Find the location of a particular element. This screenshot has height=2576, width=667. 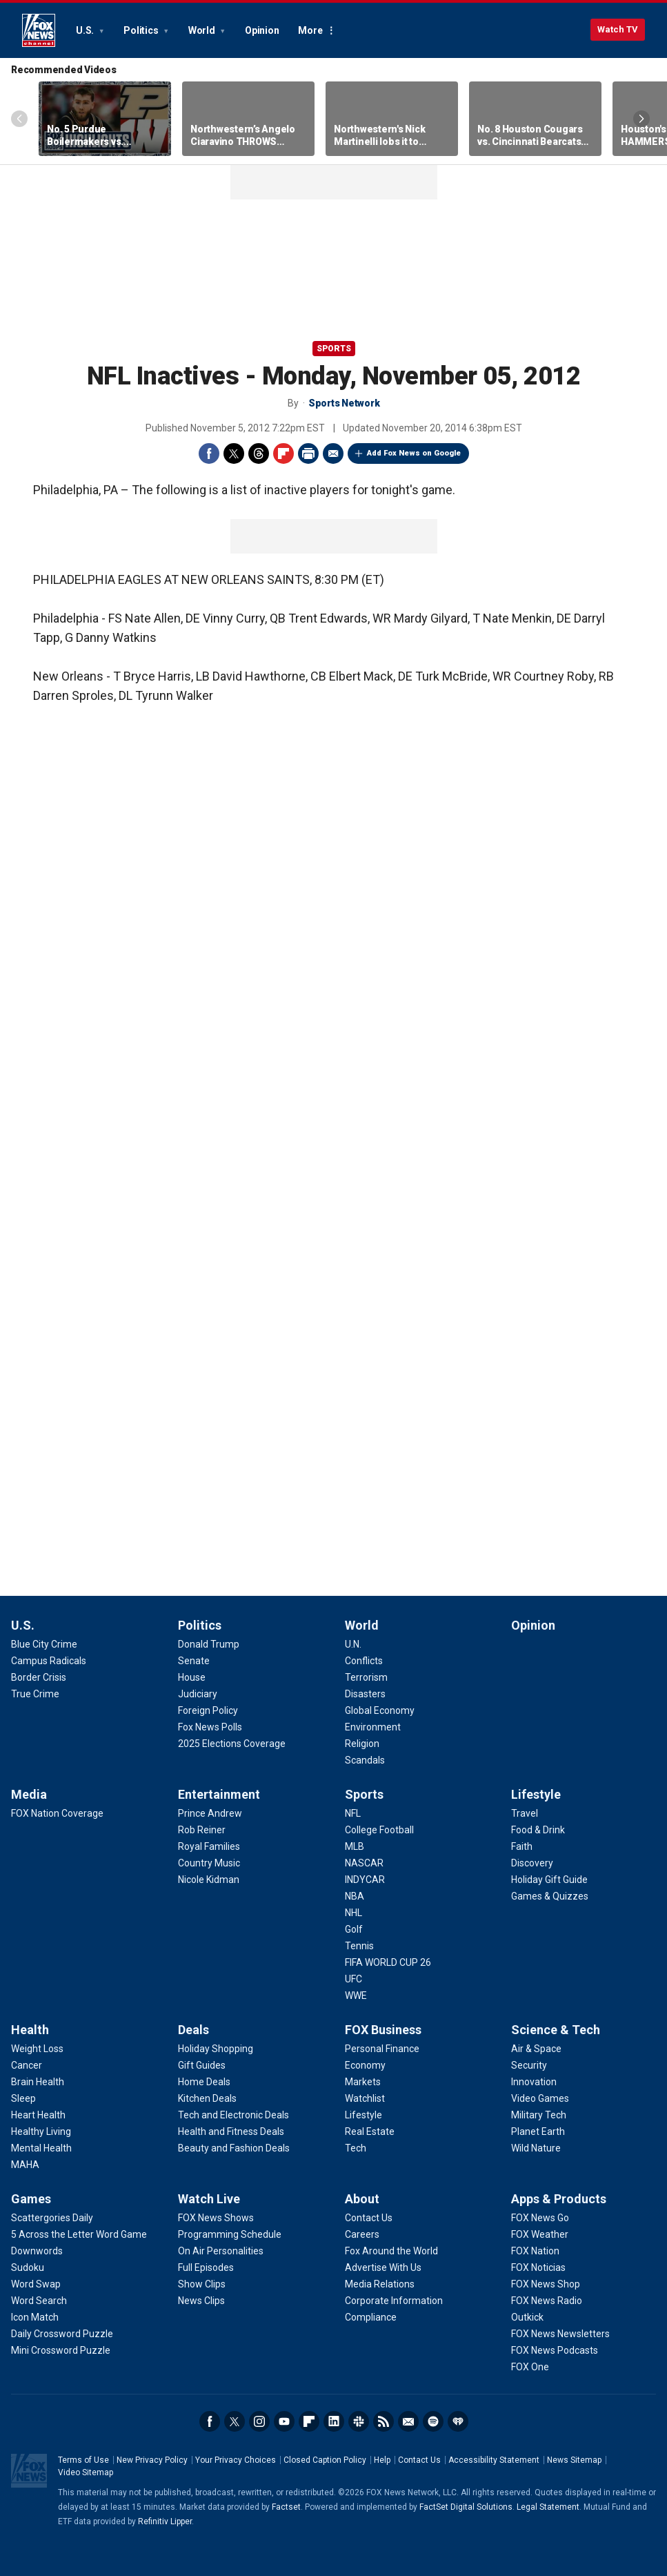

[Watch Live - Full Episodes] is located at coordinates (206, 2267).